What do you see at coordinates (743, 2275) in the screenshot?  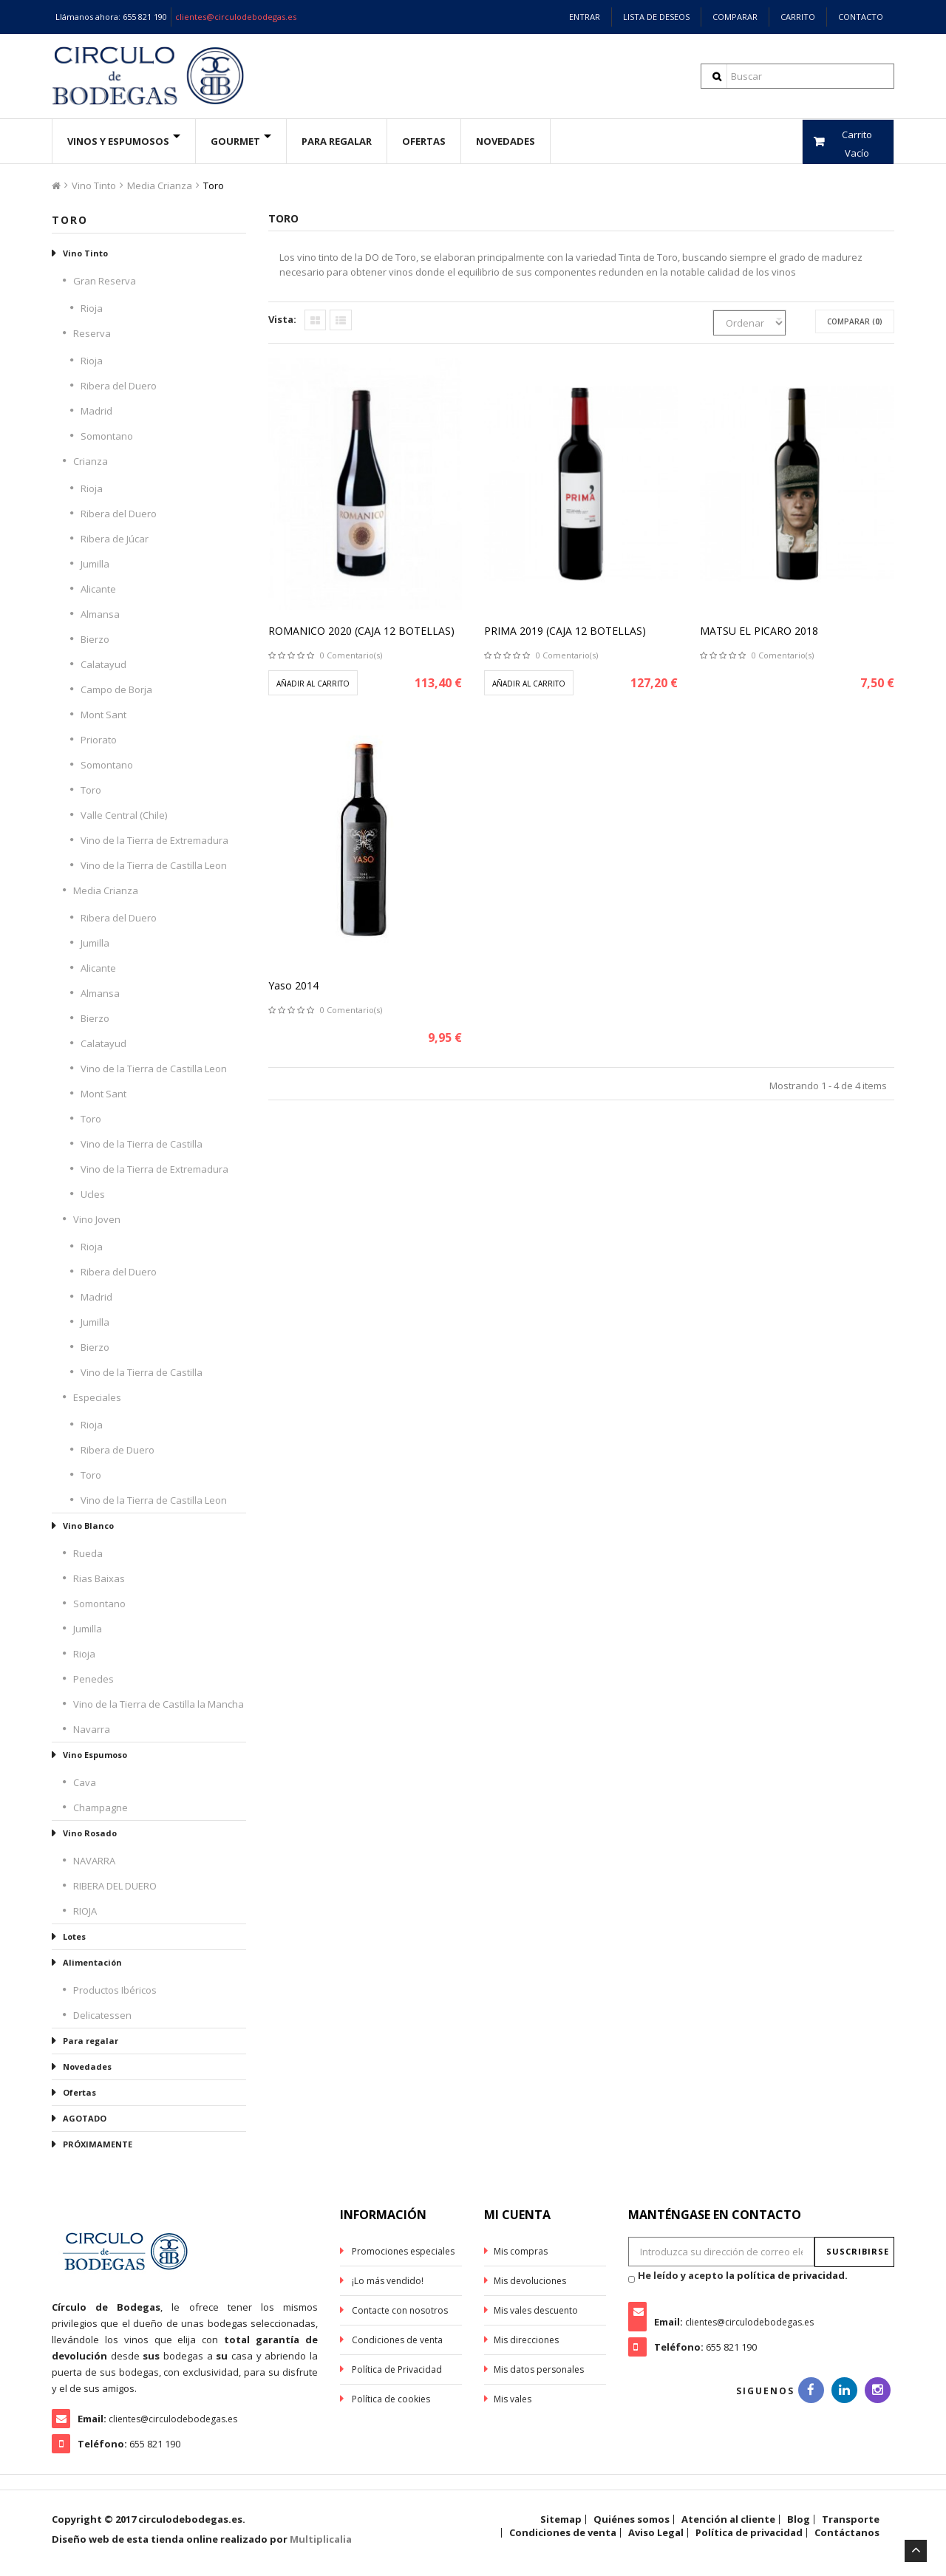 I see `He leído y acepto la` at bounding box center [743, 2275].